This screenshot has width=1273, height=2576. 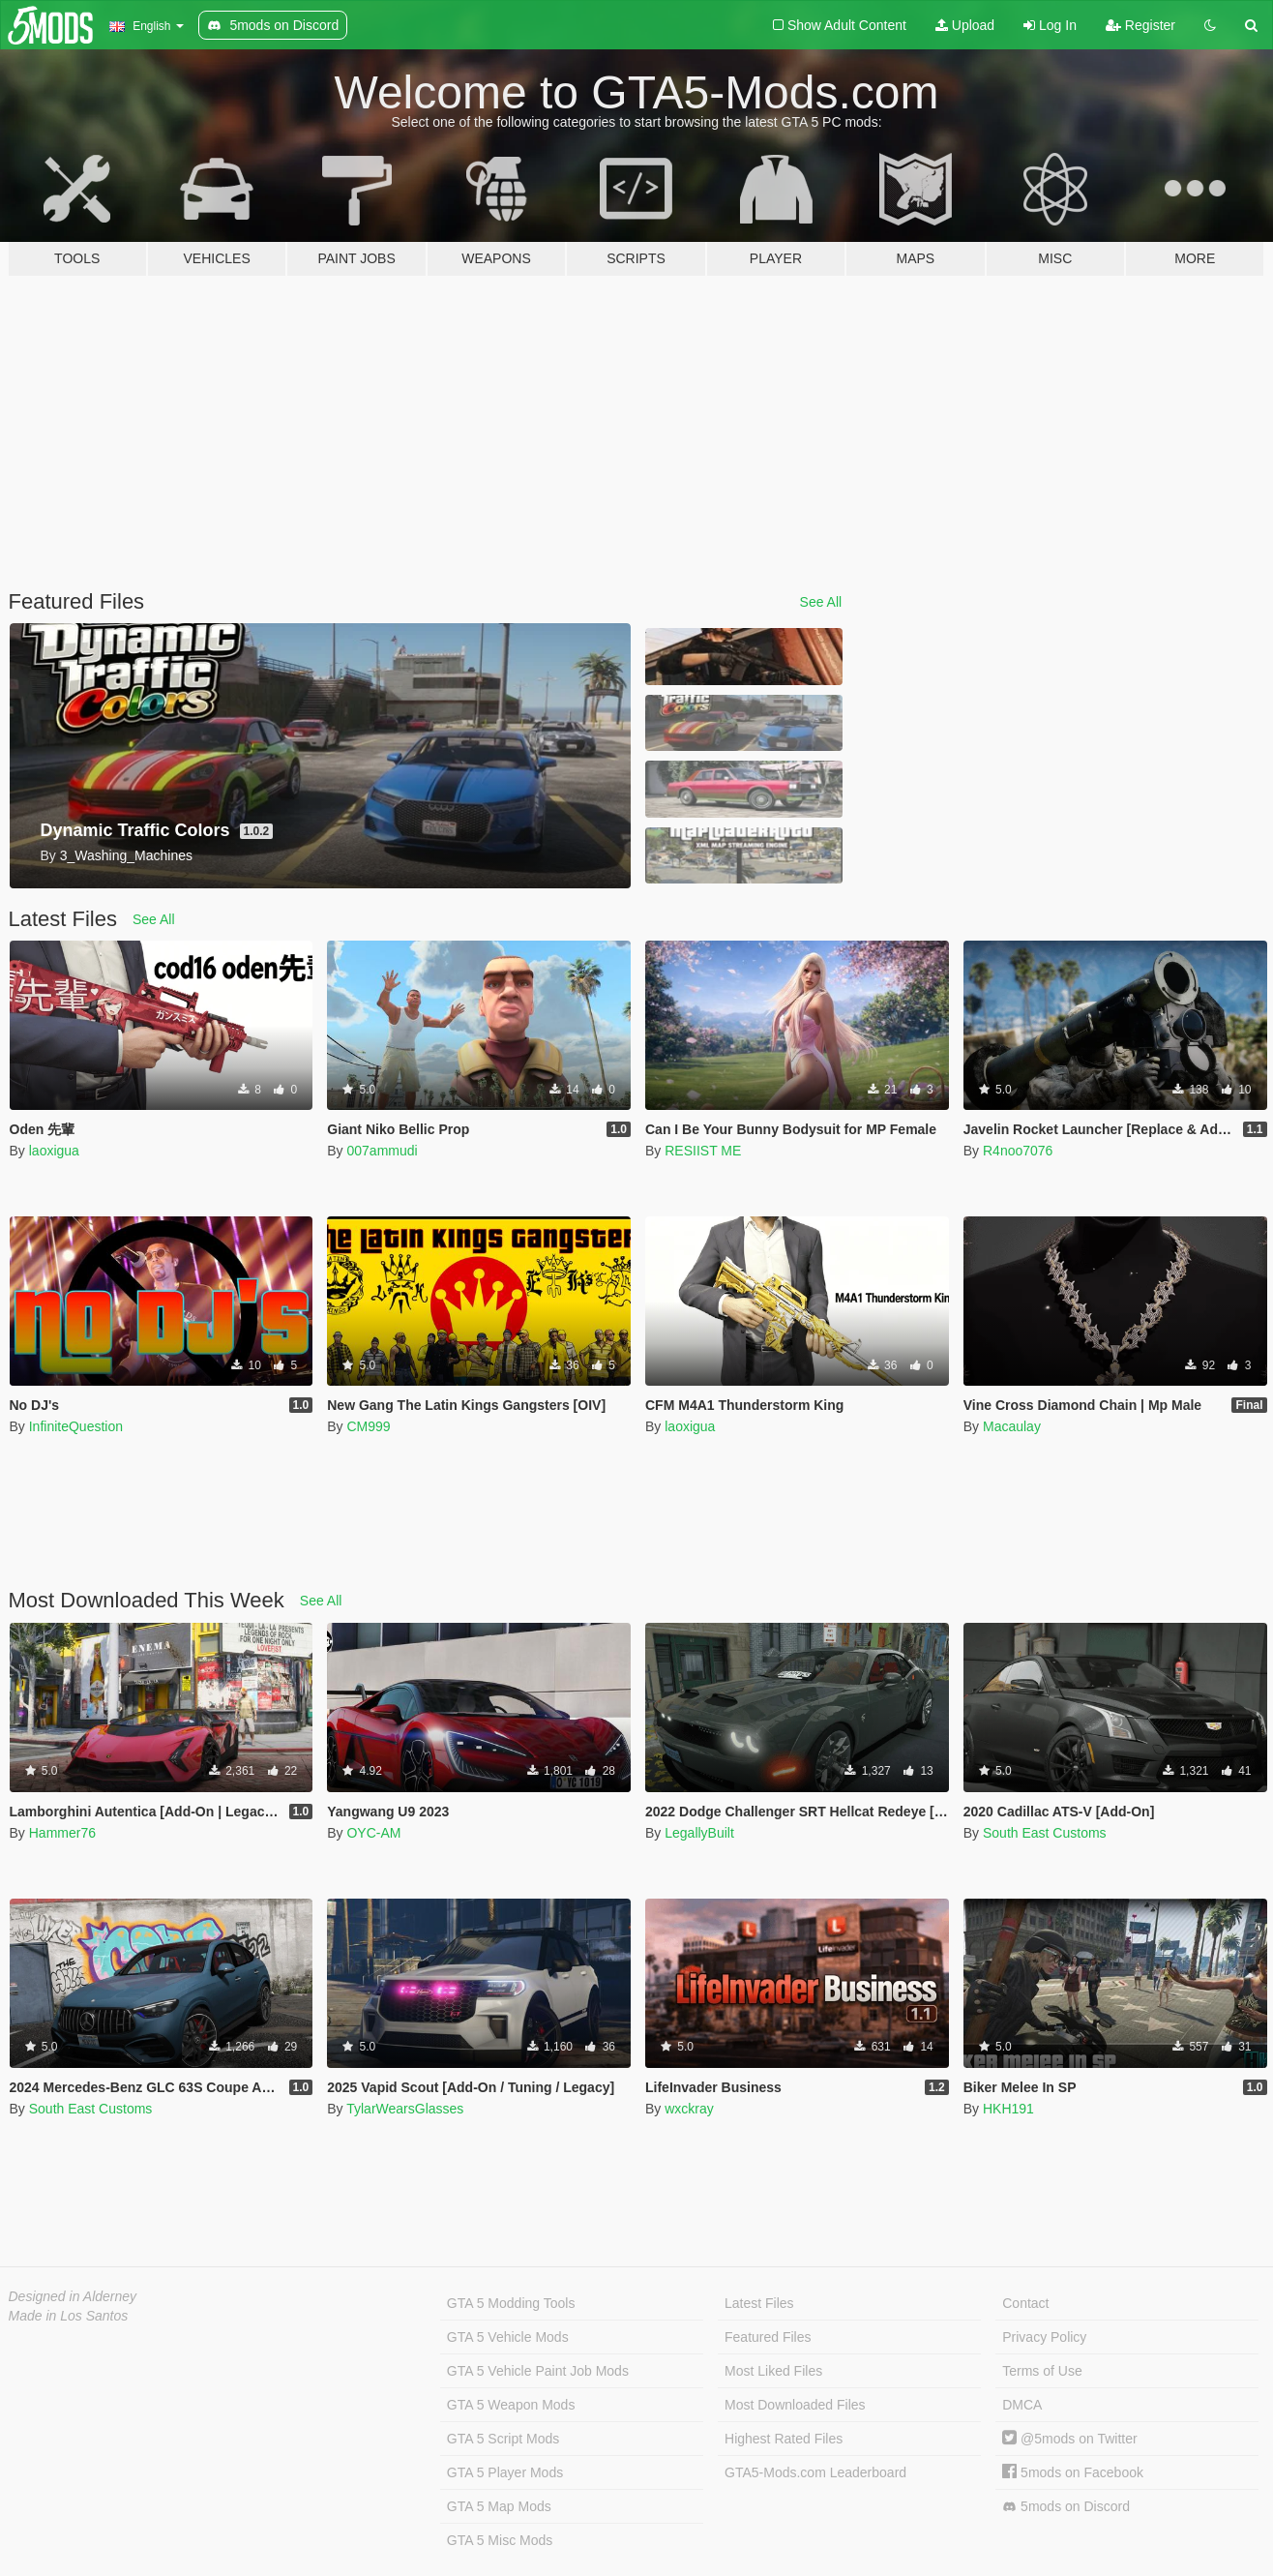 What do you see at coordinates (1008, 2108) in the screenshot?
I see `HKH191` at bounding box center [1008, 2108].